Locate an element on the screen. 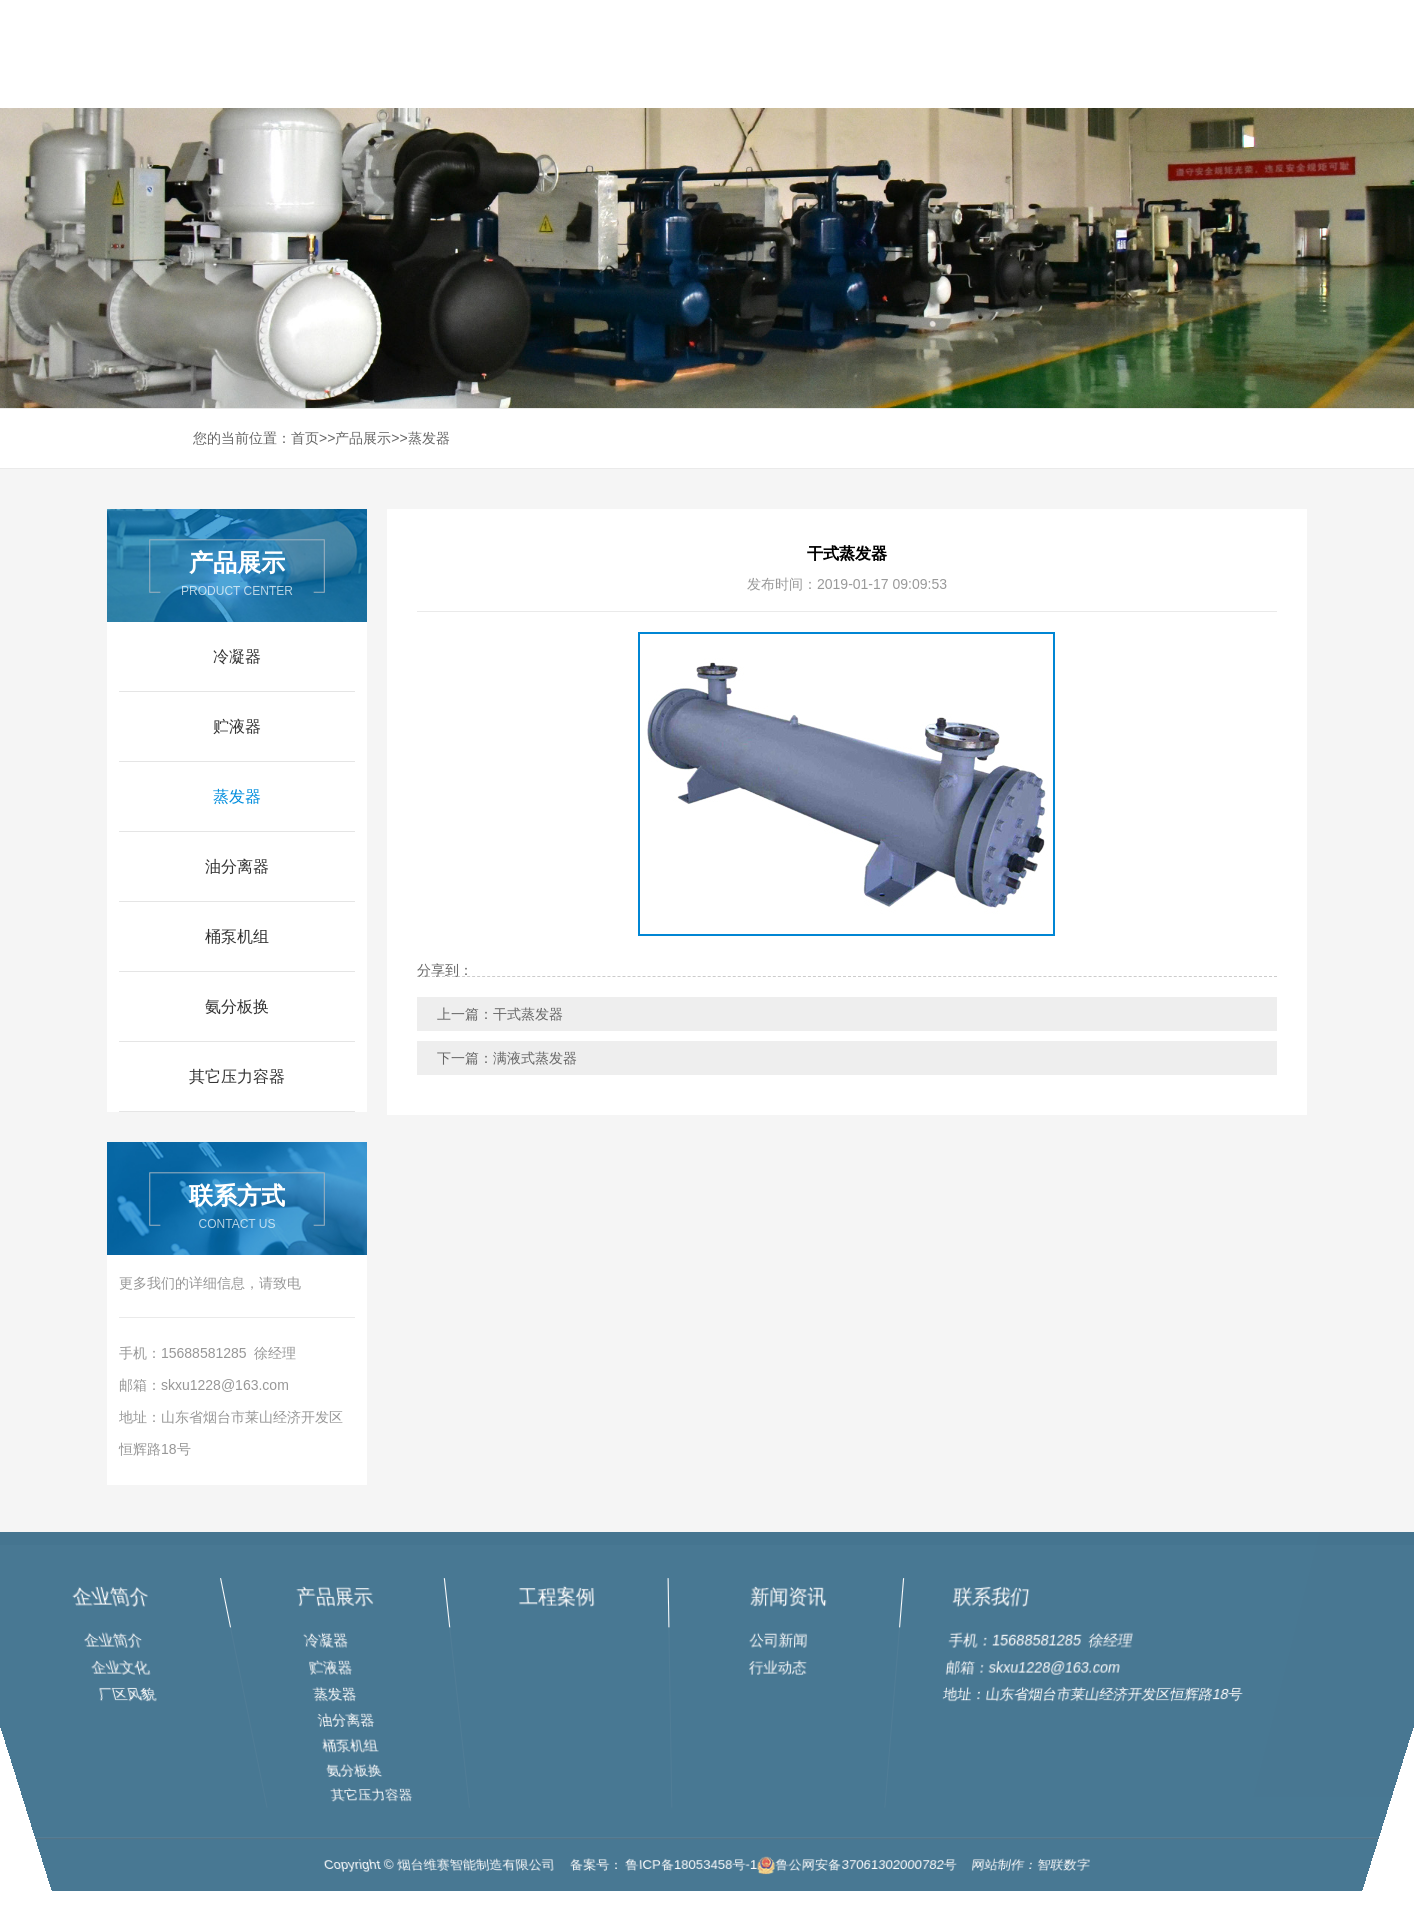 The image size is (1414, 1907). 行业动态 is located at coordinates (775, 1669).